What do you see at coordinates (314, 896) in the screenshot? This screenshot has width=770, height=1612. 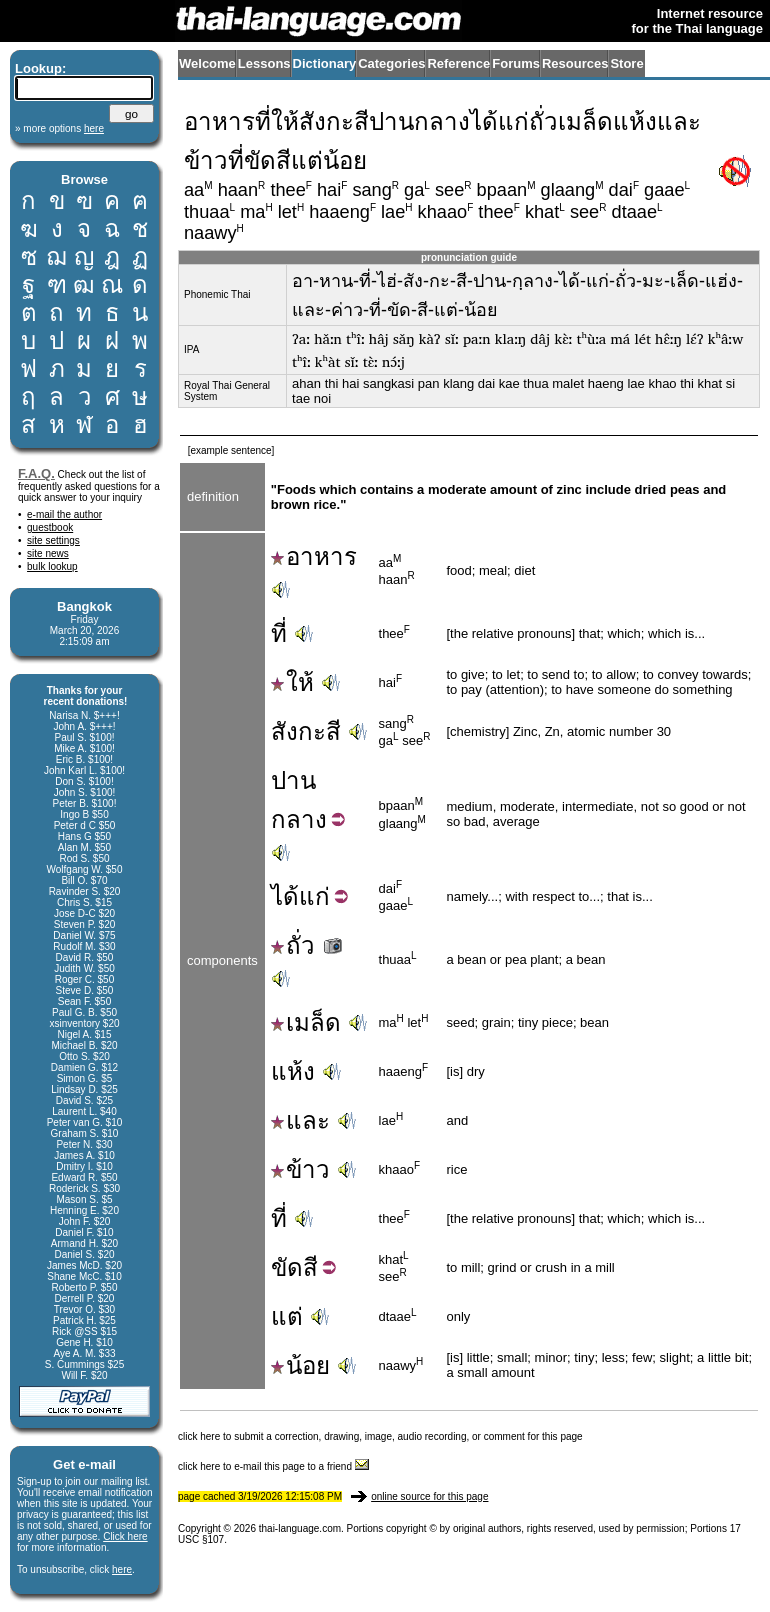 I see `แก่` at bounding box center [314, 896].